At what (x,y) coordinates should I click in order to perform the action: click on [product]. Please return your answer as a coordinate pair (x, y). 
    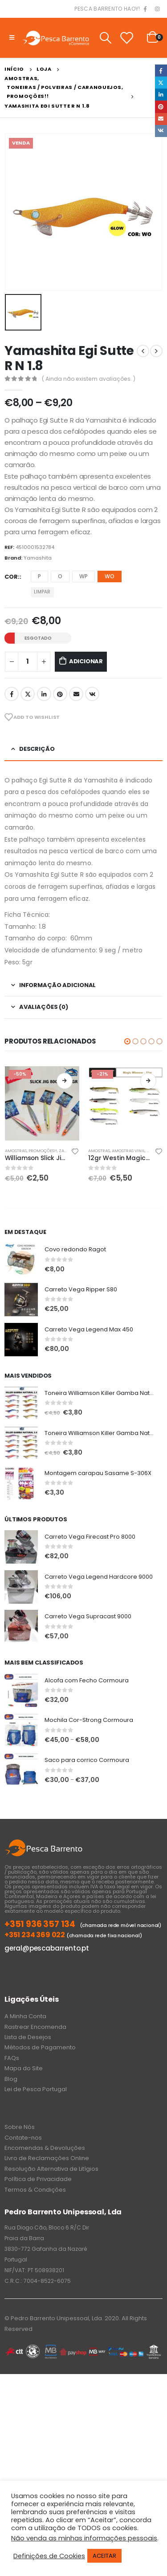
    Looking at the image, I should click on (42, 1103).